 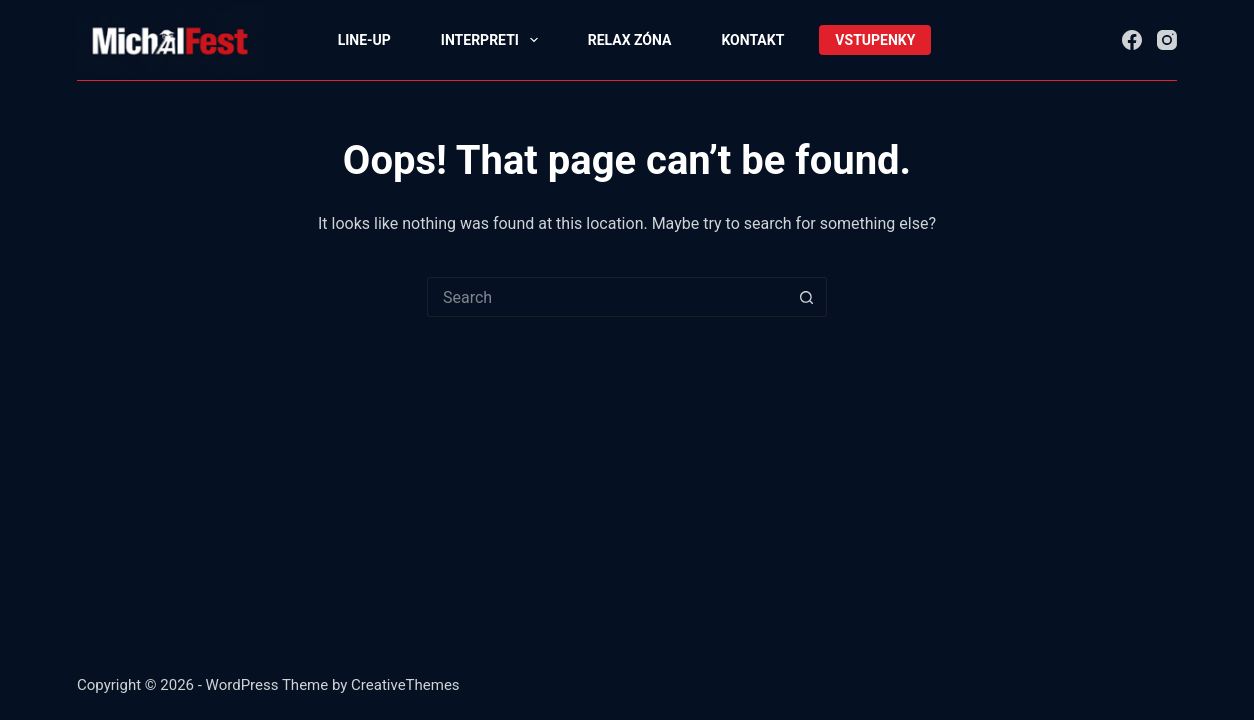 I want to click on interpreti, so click(x=493, y=40).